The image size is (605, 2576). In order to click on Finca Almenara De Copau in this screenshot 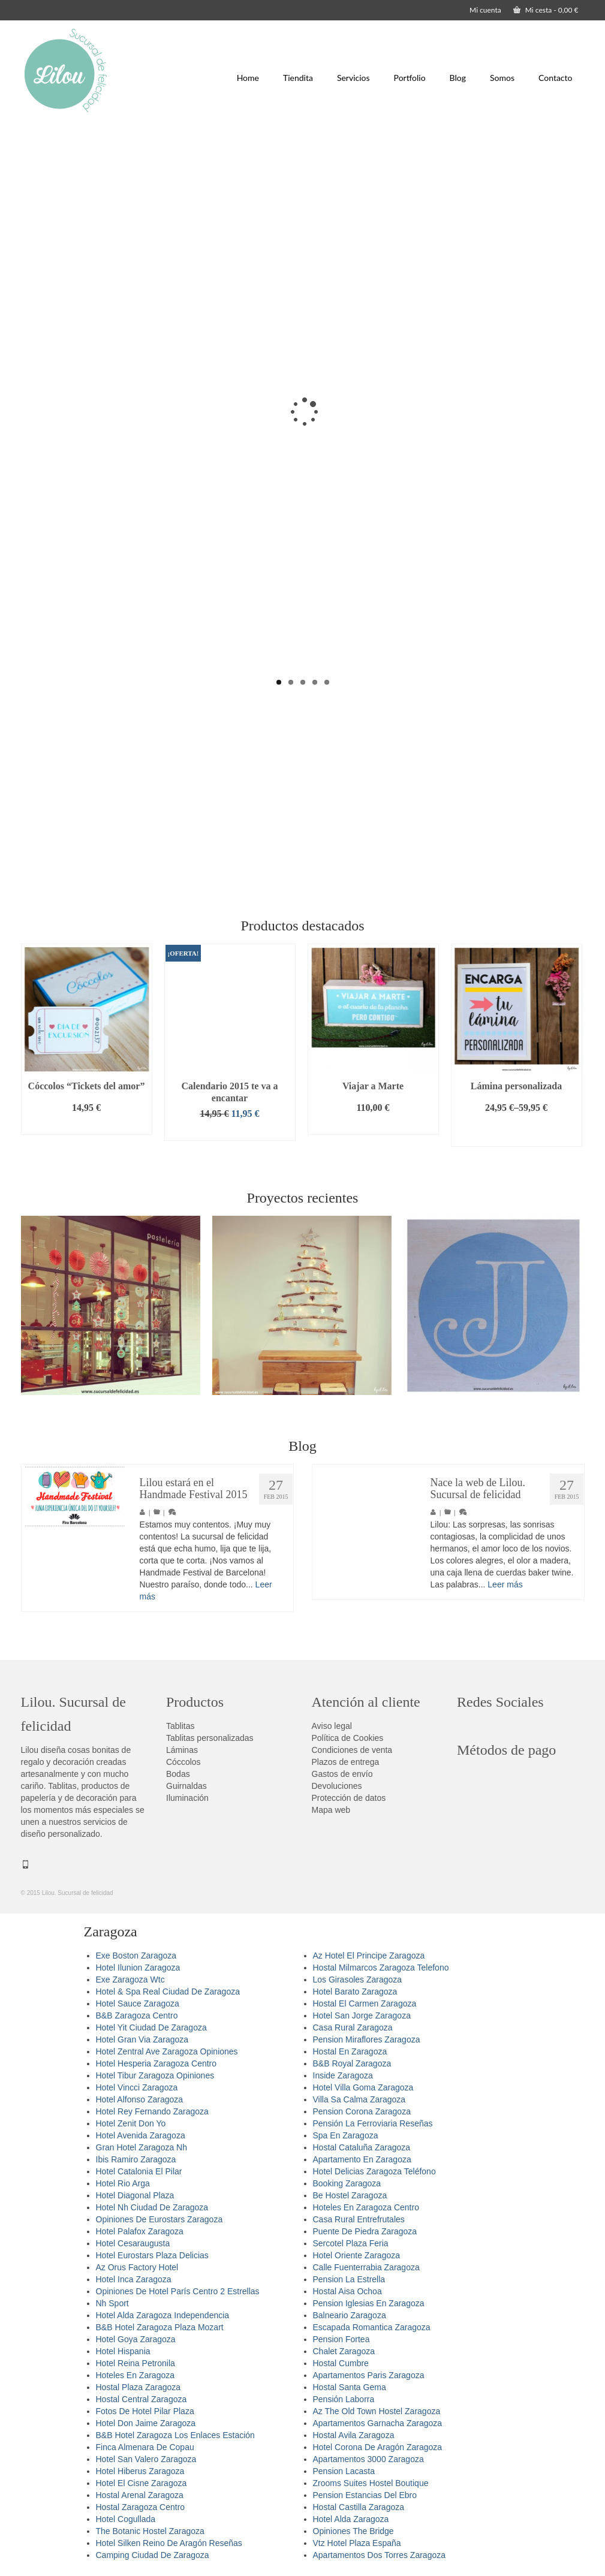, I will do `click(145, 2447)`.